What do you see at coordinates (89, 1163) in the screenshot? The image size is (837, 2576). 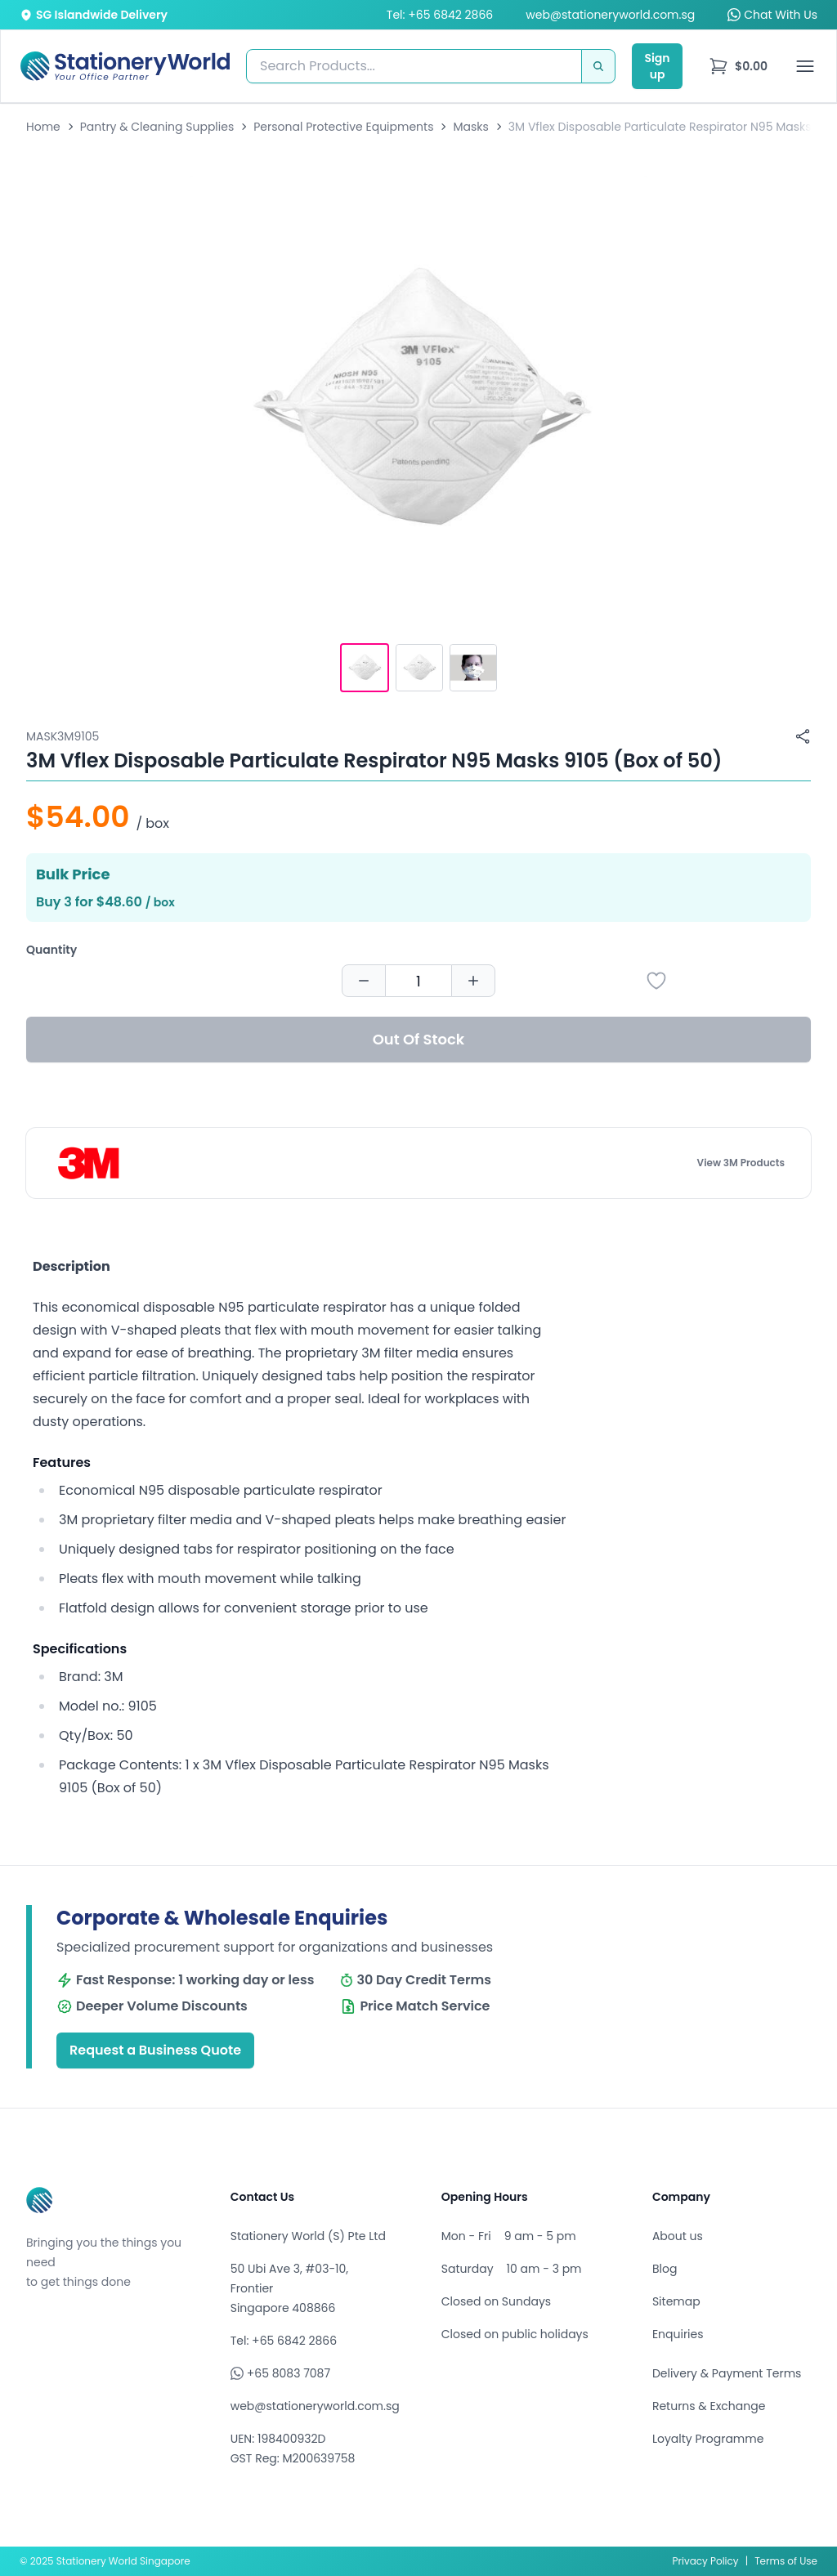 I see `[Browse all products by 3M]` at bounding box center [89, 1163].